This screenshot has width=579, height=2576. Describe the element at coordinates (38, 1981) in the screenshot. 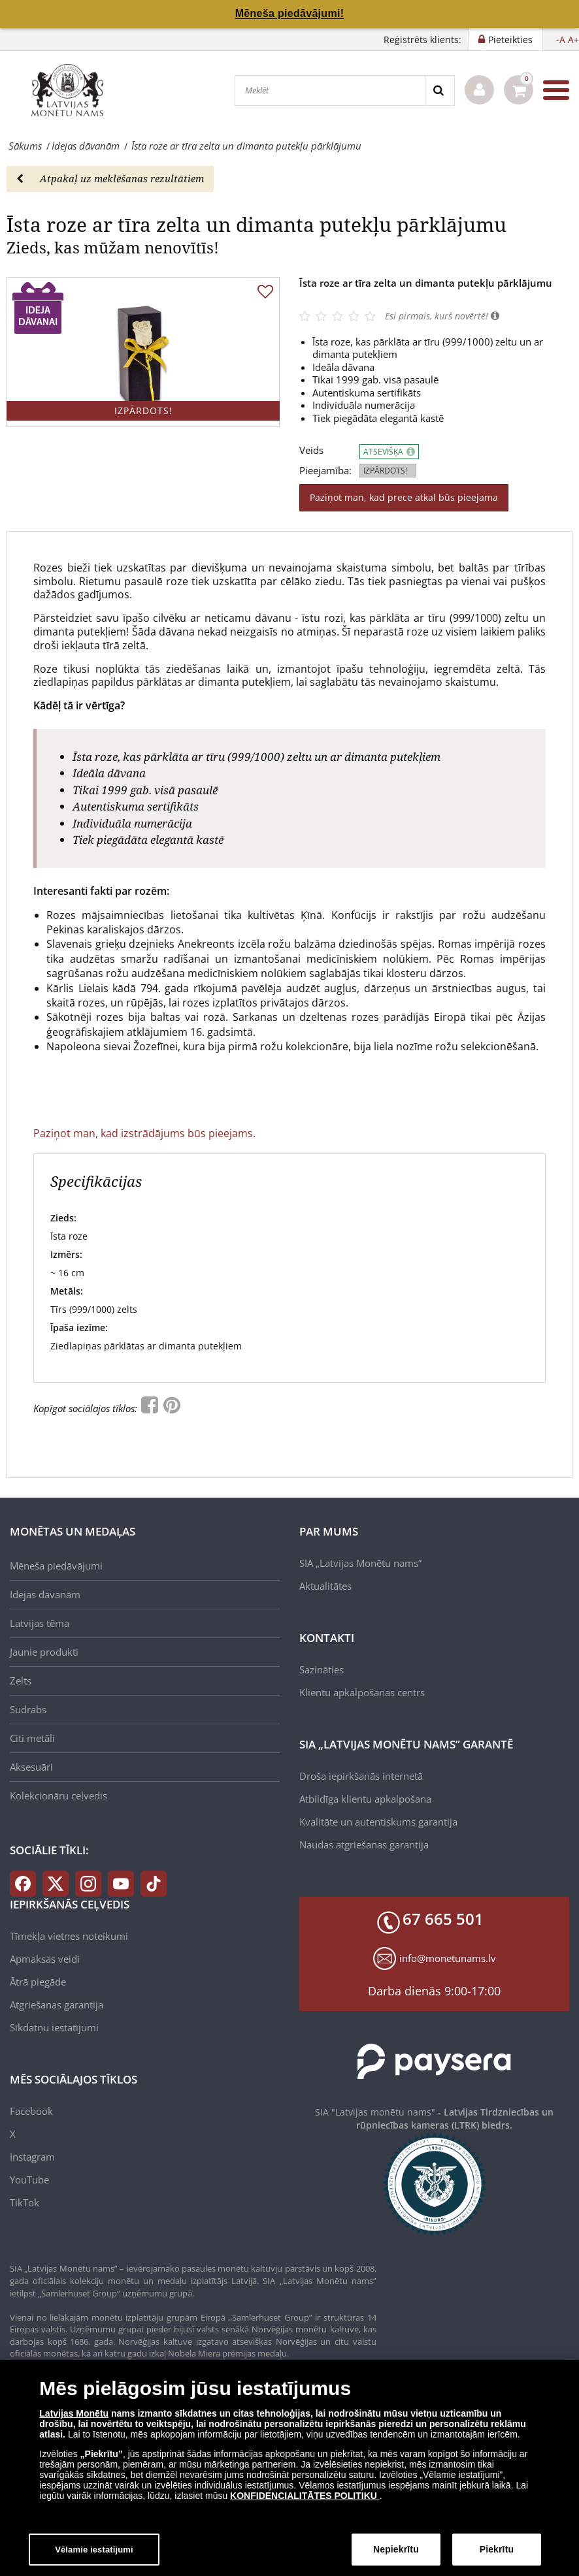

I see `Ātrā piegāde` at that location.